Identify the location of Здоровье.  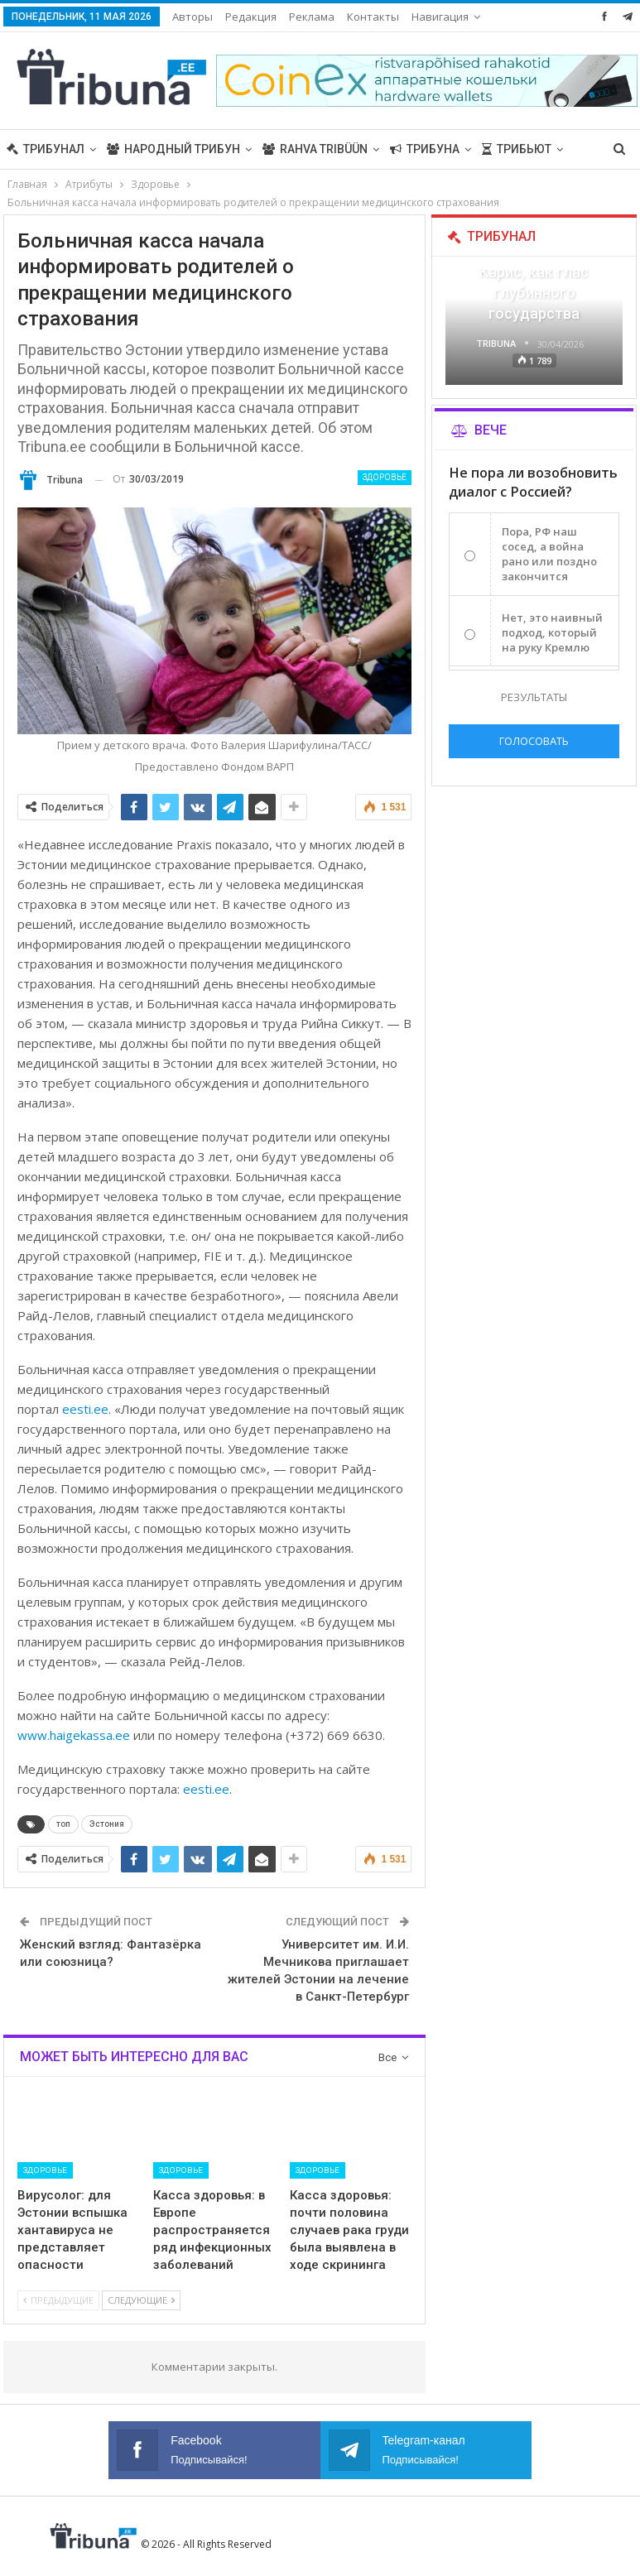
(385, 477).